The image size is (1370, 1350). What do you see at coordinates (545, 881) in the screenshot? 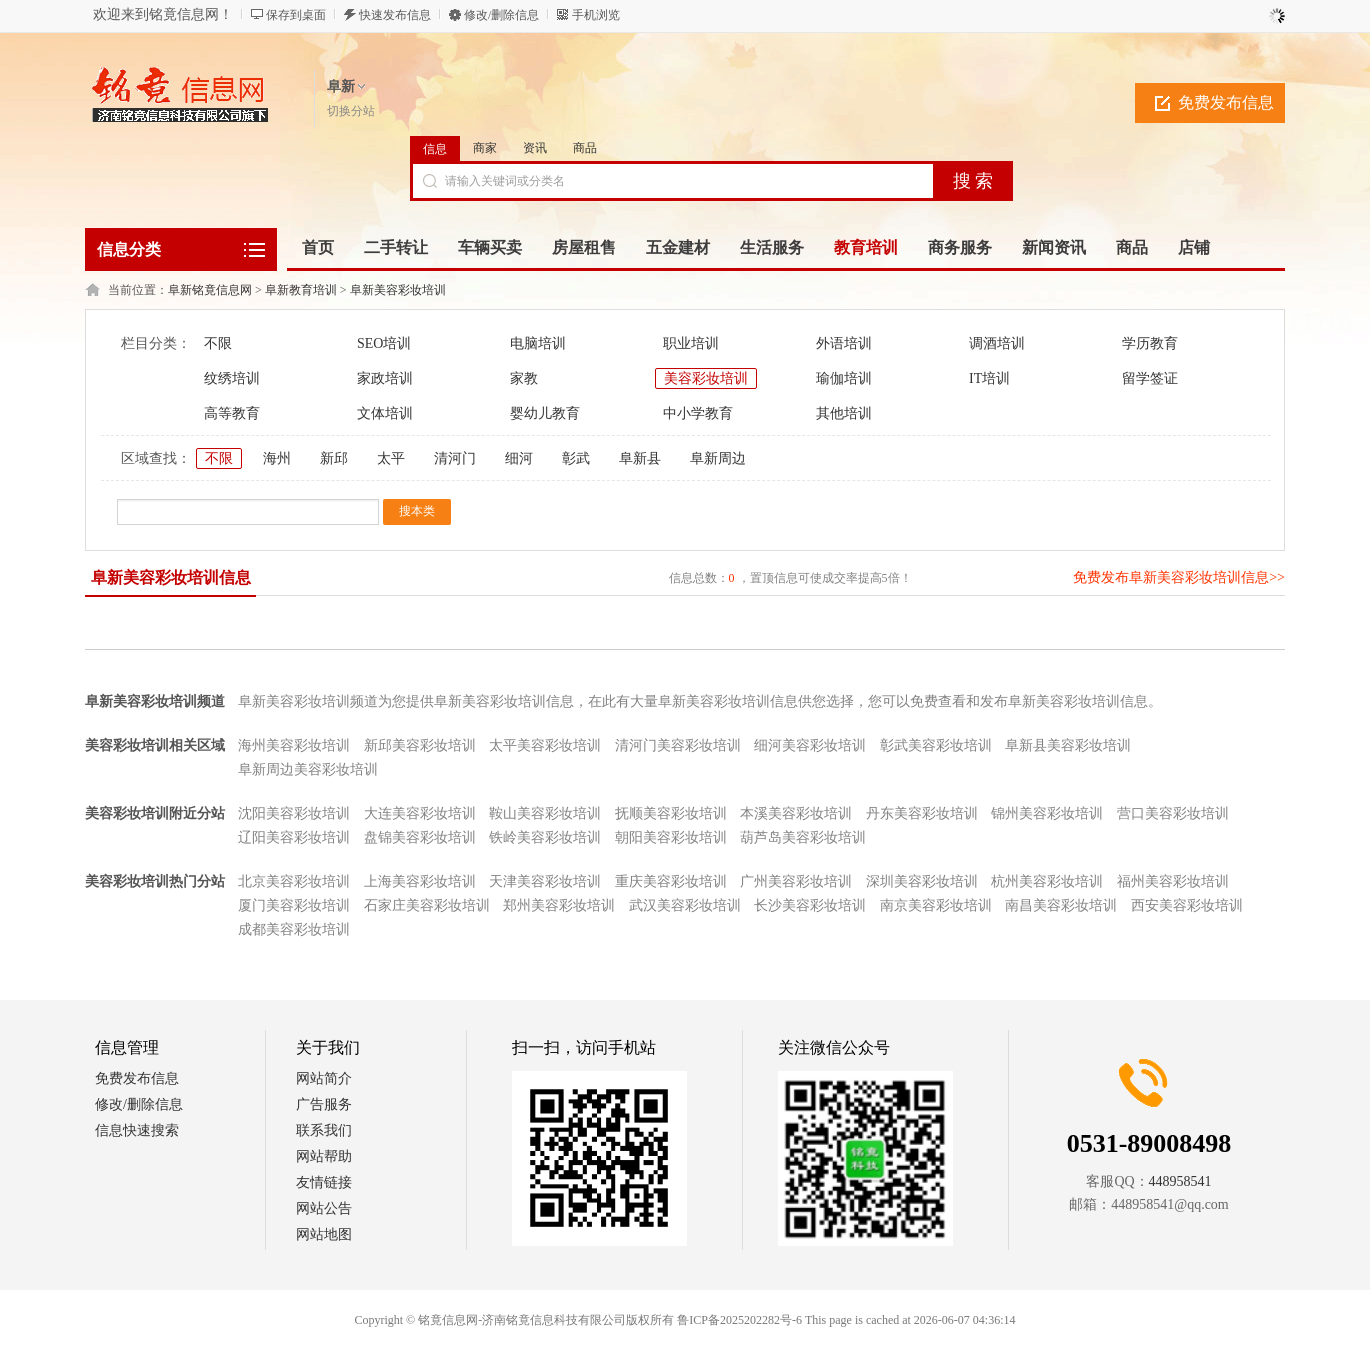
I see `天津美容彩妆培训` at bounding box center [545, 881].